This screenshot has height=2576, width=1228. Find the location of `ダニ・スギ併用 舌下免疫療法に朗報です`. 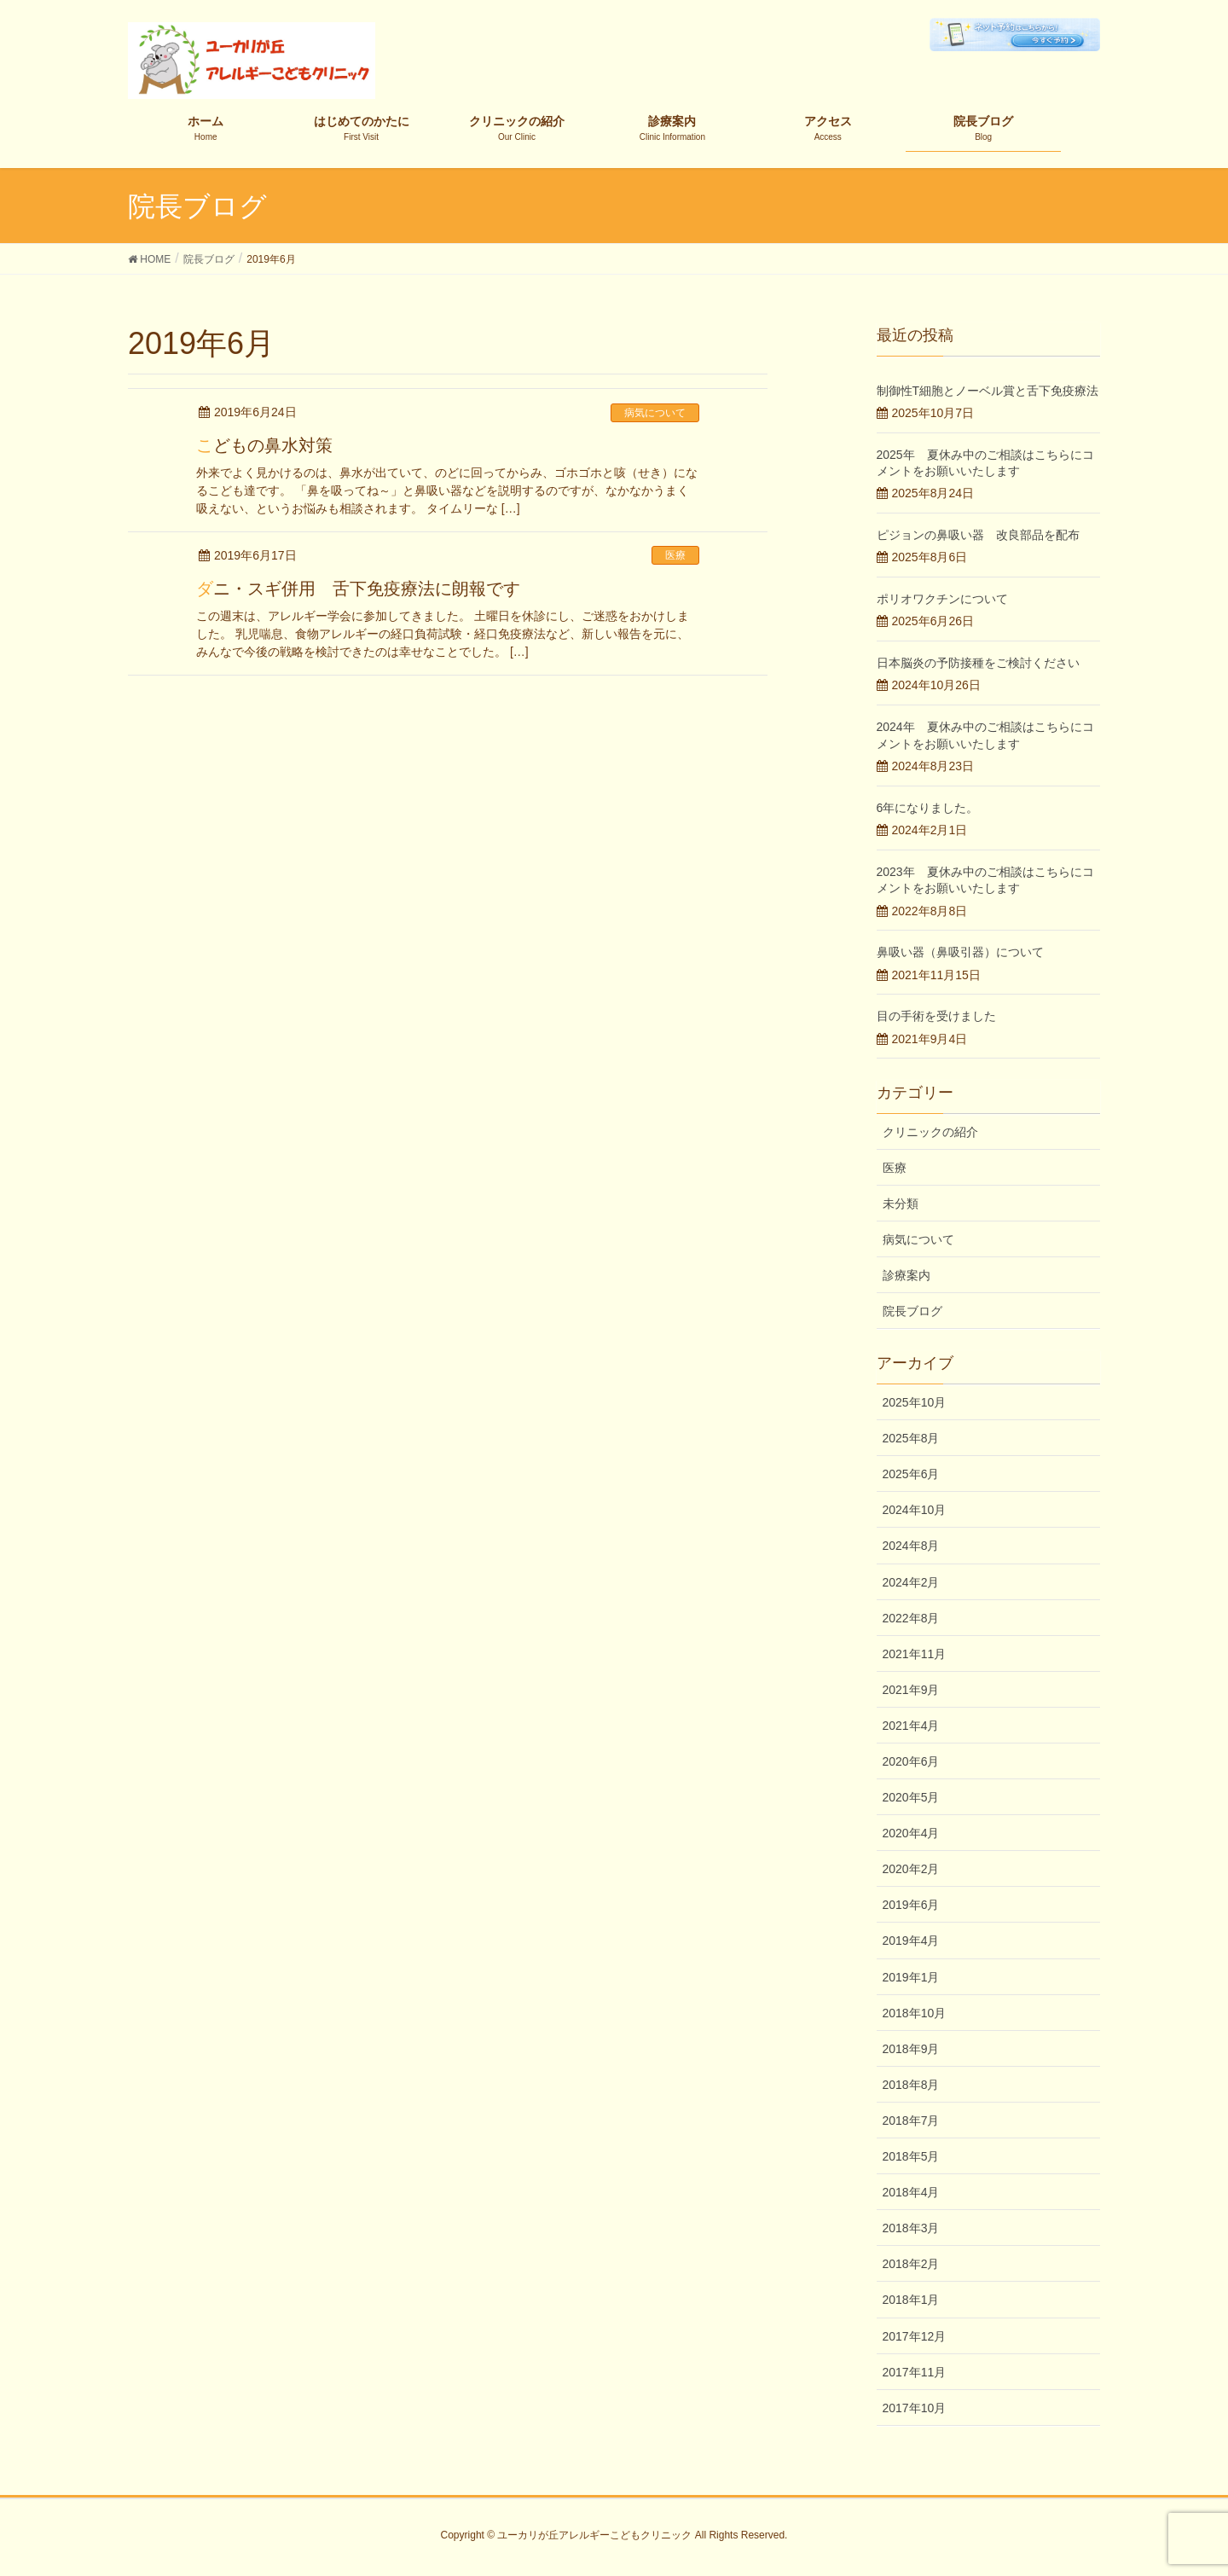

ダニ・スギ併用 舌下免疫療法に朗報です is located at coordinates (358, 588).